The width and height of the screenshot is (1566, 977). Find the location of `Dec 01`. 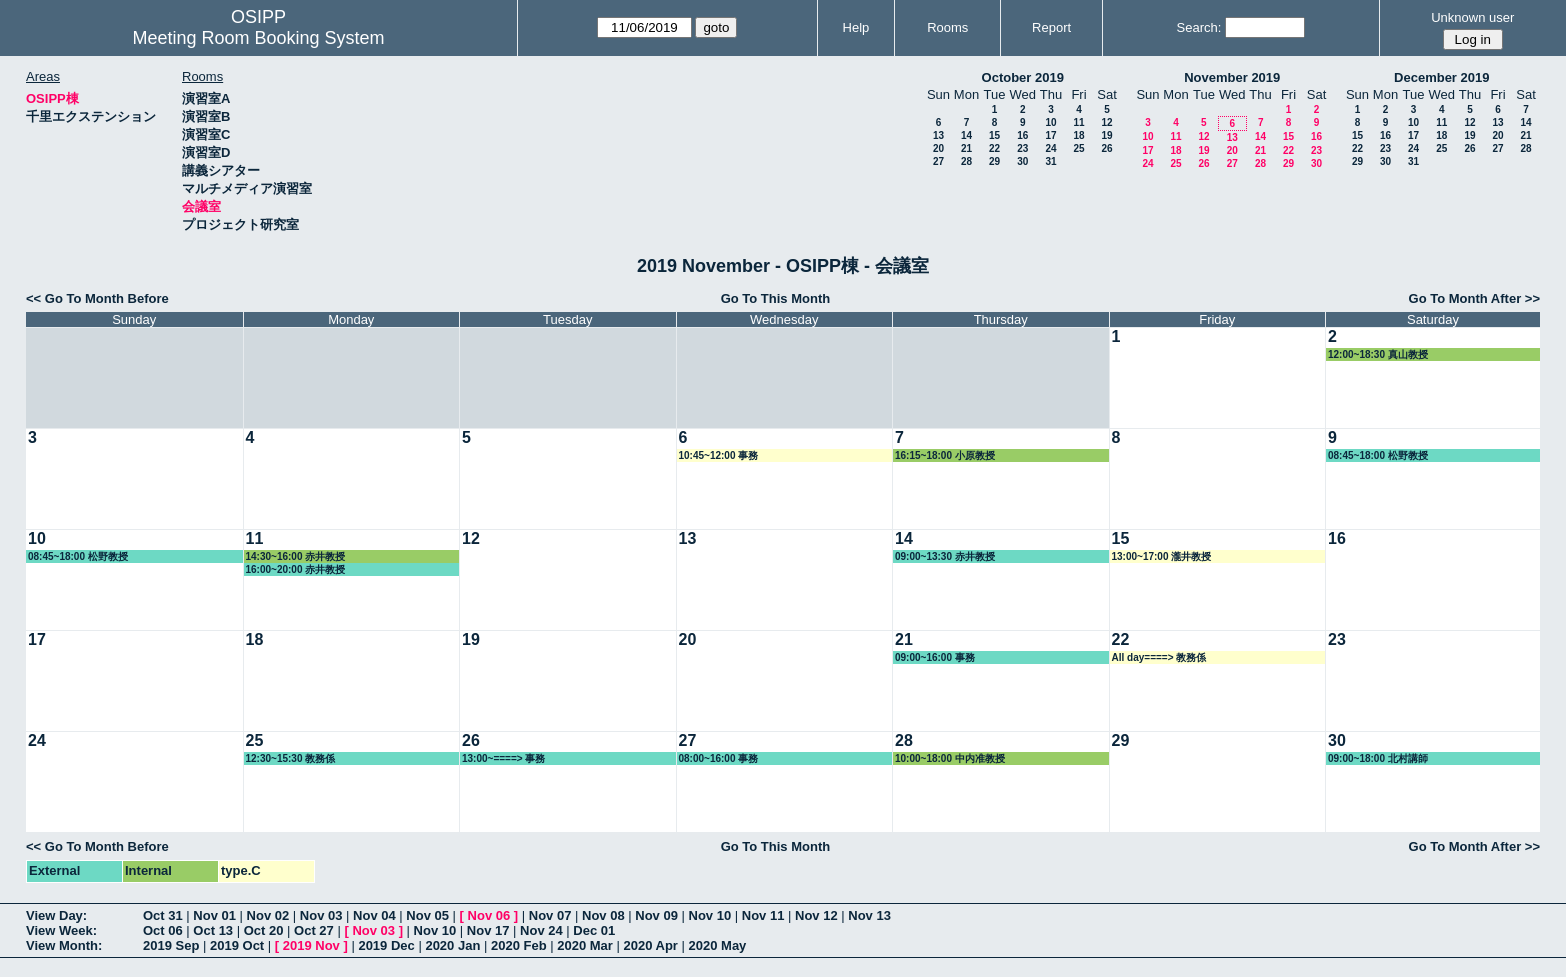

Dec 01 is located at coordinates (594, 930).